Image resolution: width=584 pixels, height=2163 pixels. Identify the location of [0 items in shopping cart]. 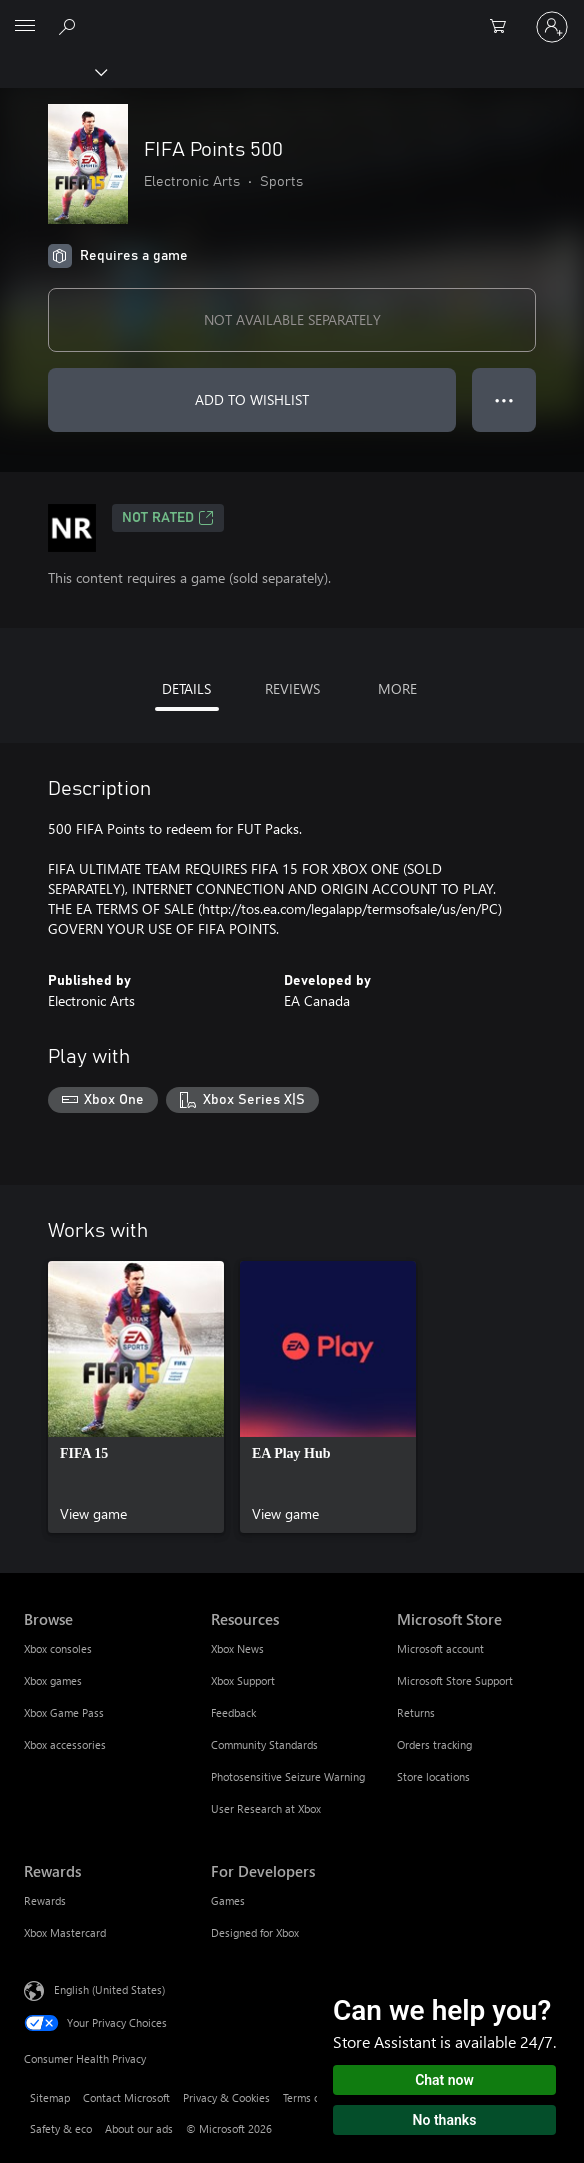
(504, 27).